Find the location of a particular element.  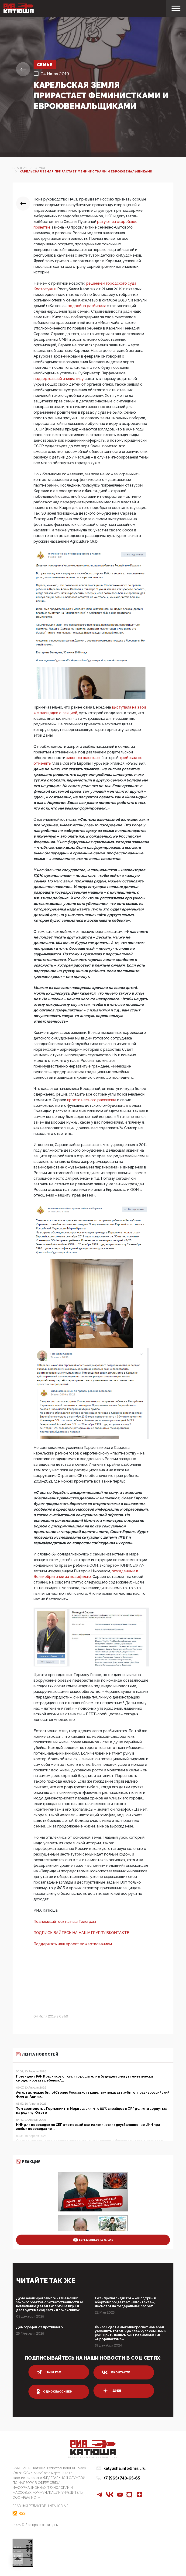

Главная is located at coordinates (20, 168).